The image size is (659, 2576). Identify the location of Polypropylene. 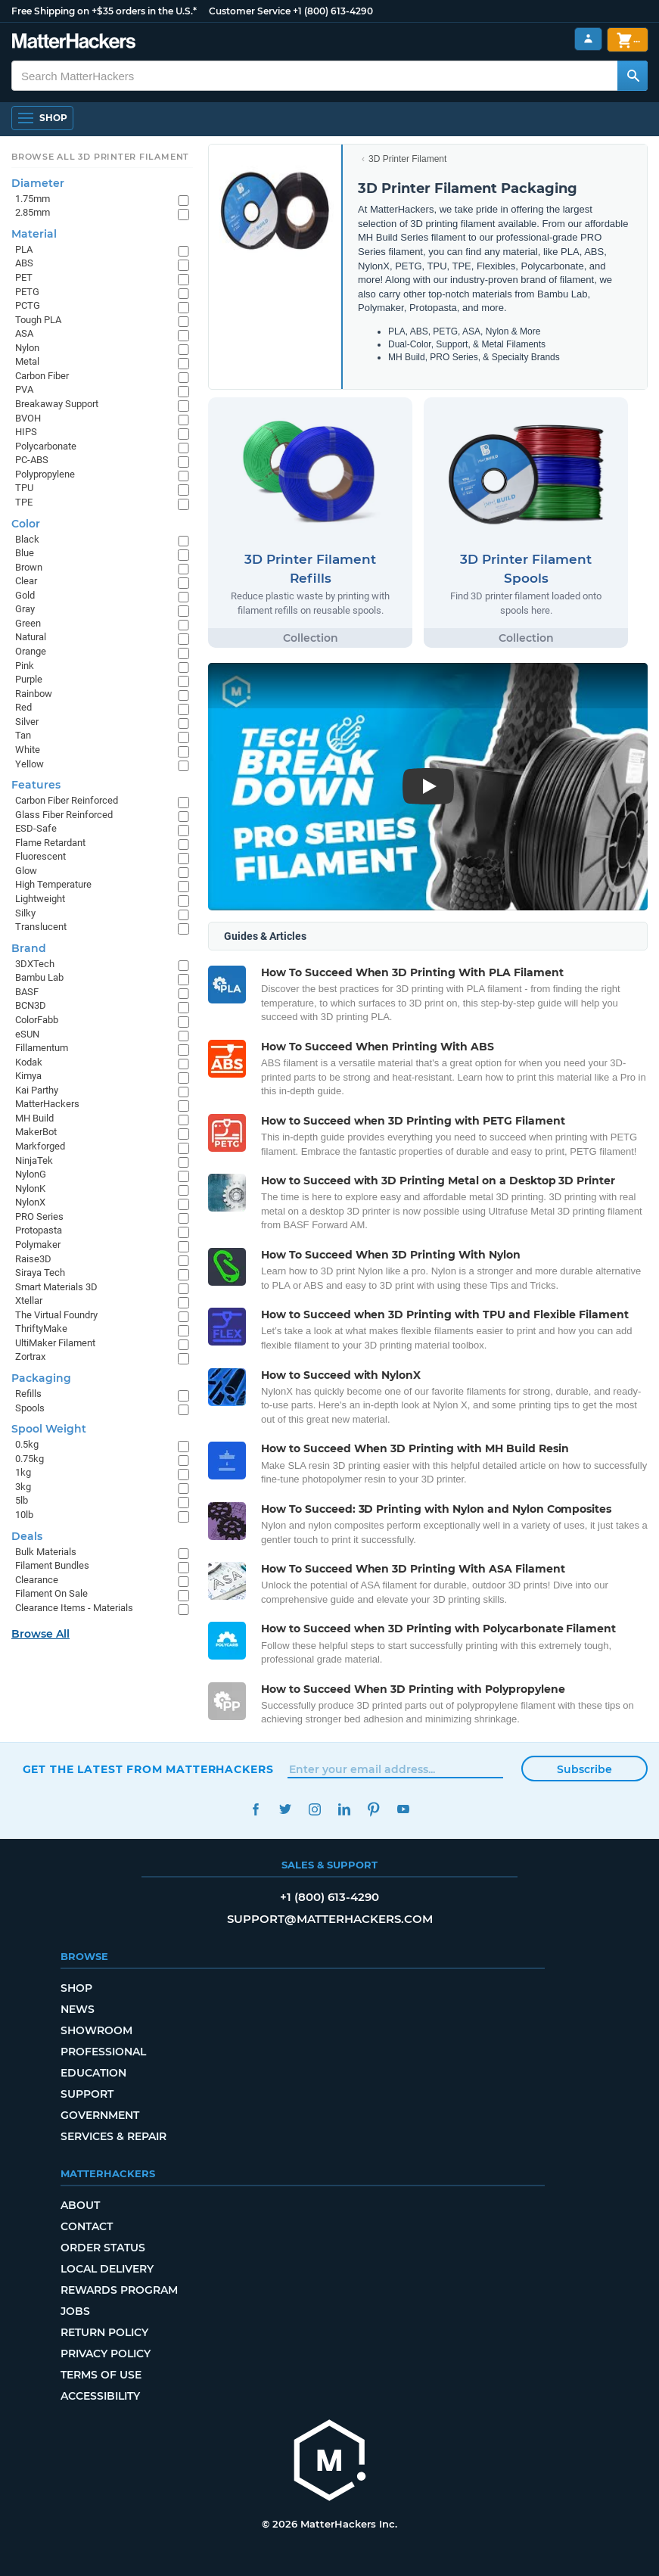
(45, 474).